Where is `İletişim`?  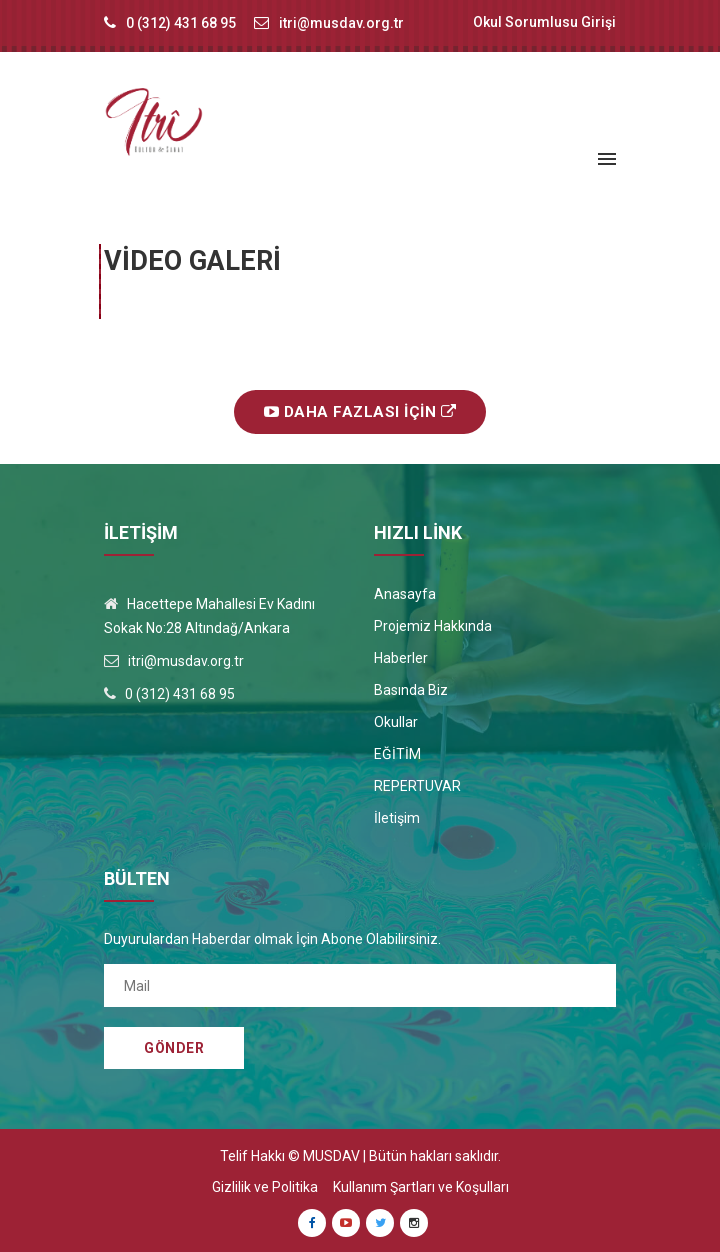 İletişim is located at coordinates (397, 818).